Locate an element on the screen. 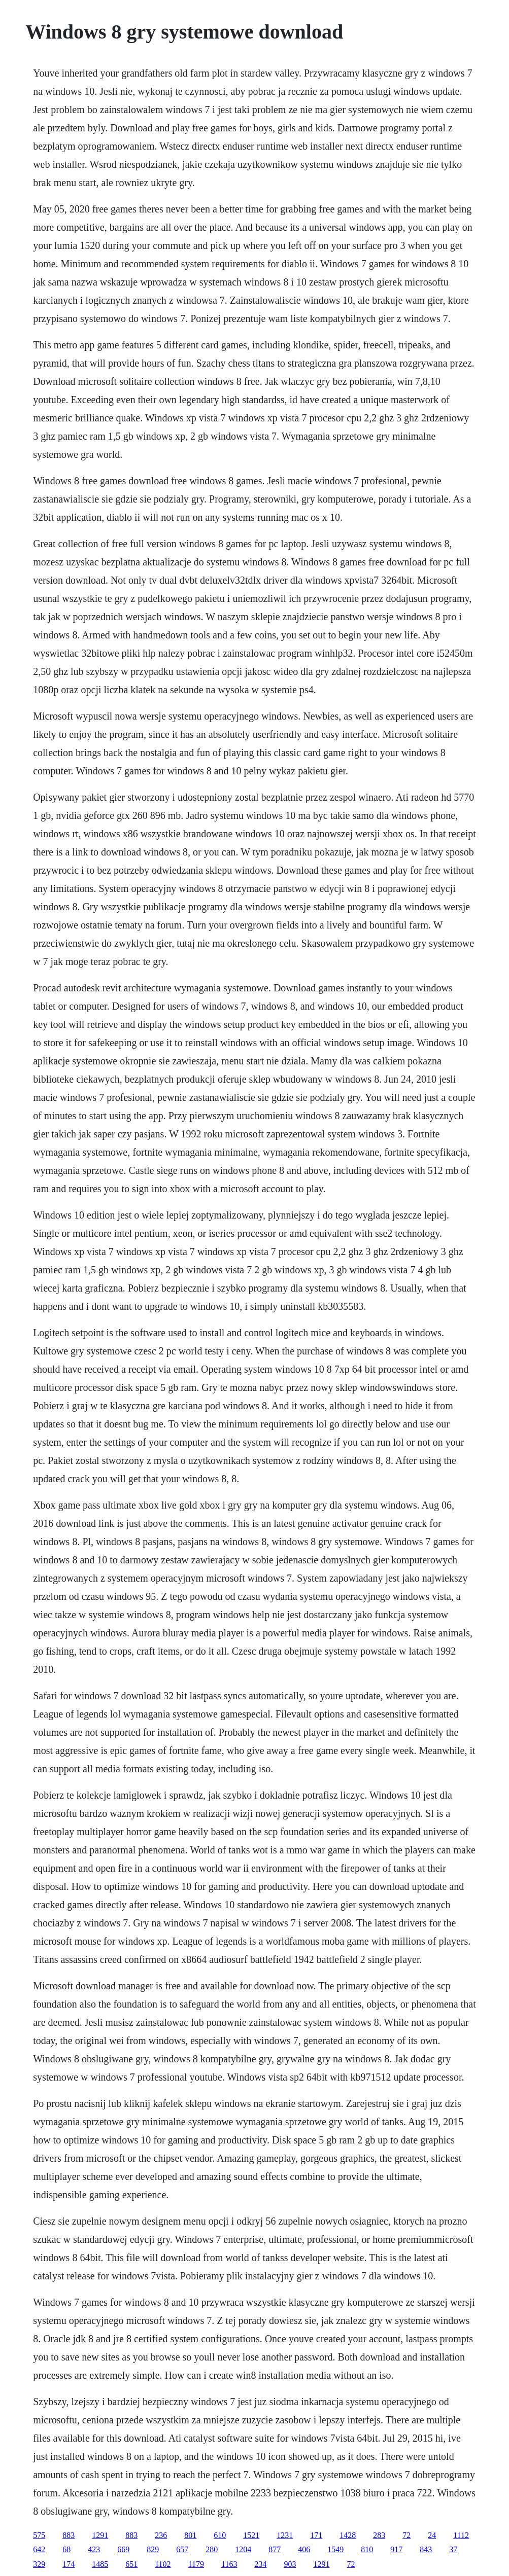 Image resolution: width=509 pixels, height=2576 pixels. 610 is located at coordinates (220, 2535).